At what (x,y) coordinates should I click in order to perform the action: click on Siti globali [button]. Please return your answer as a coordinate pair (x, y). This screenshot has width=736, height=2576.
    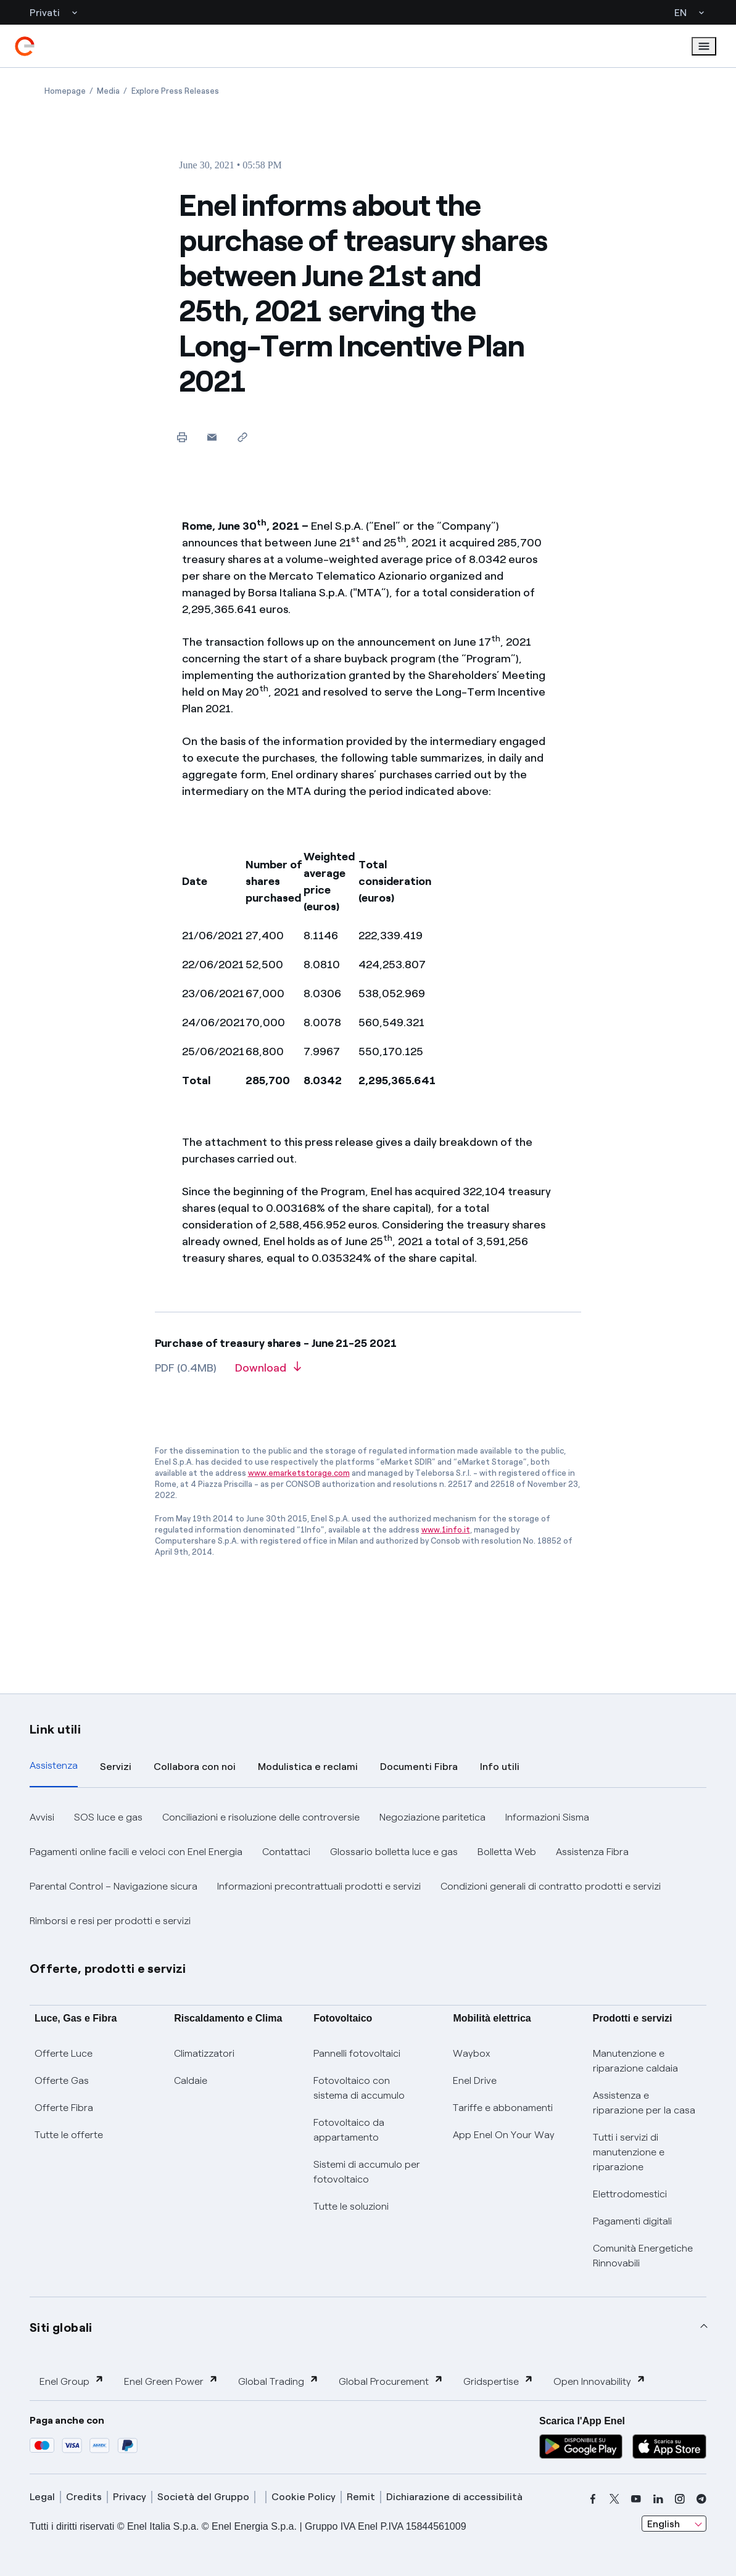
    Looking at the image, I should click on (61, 2327).